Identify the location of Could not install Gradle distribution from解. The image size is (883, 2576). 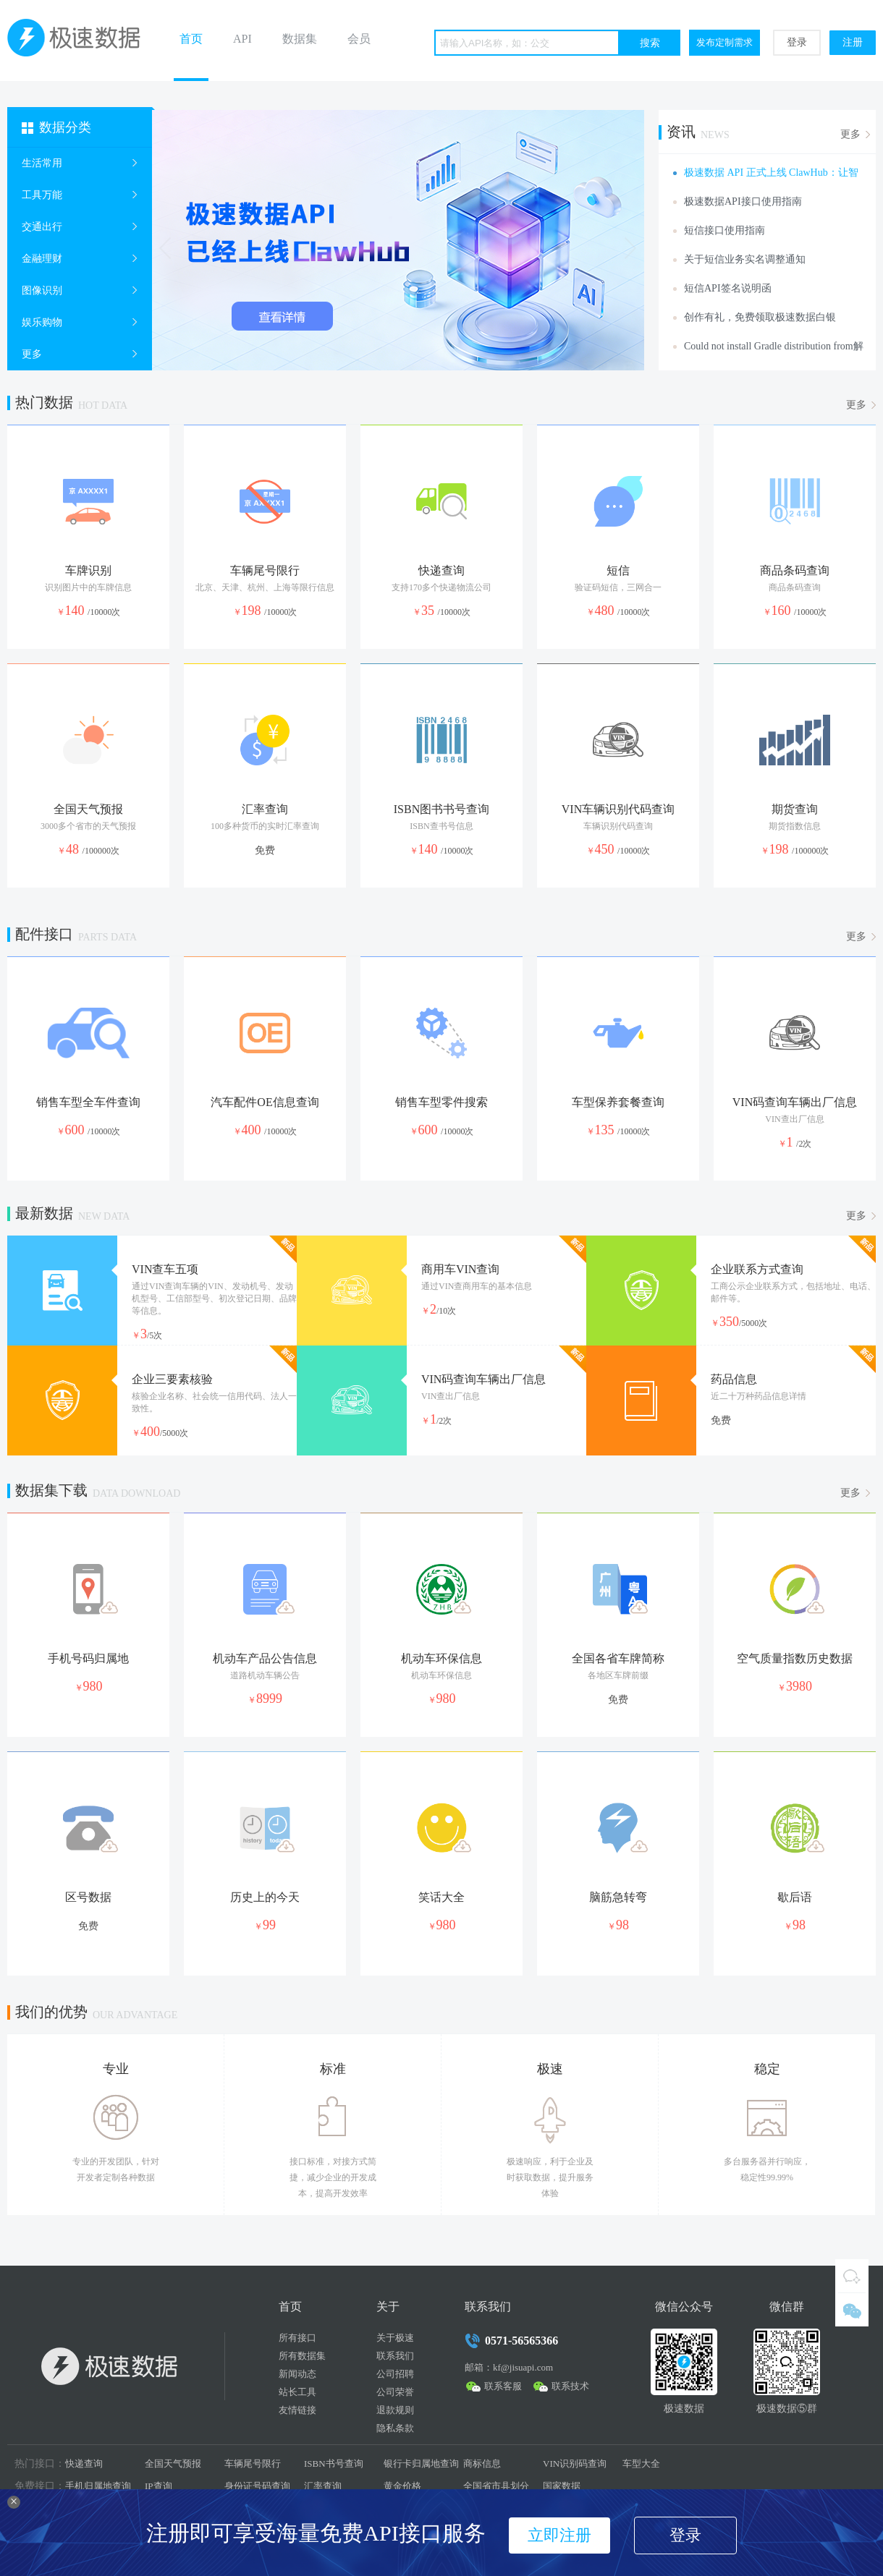
(773, 346).